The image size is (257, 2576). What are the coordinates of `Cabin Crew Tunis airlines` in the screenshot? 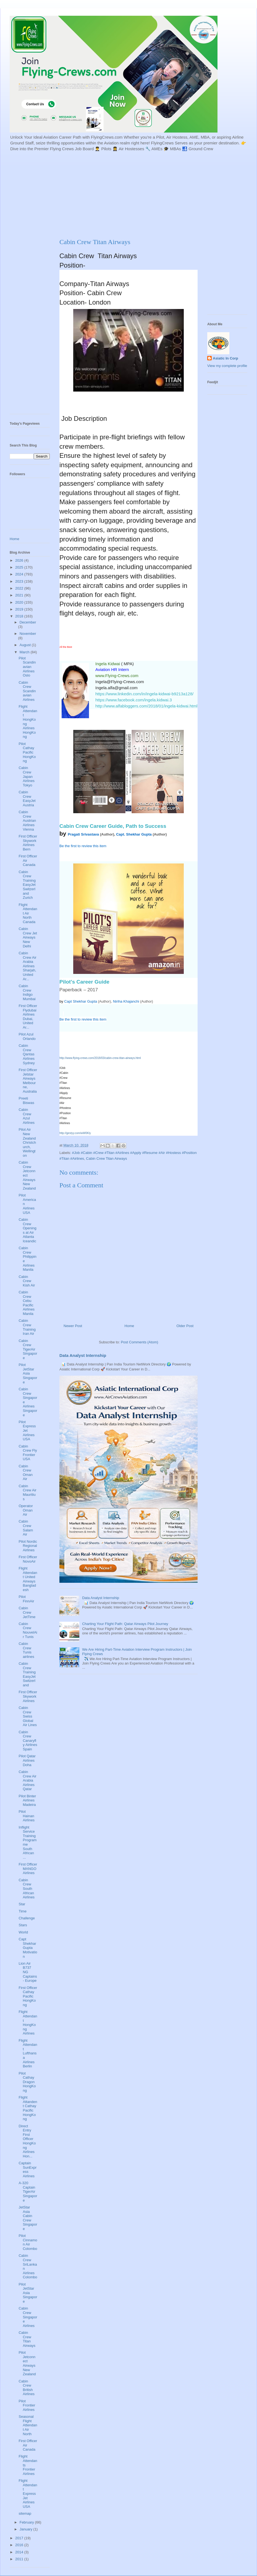 It's located at (26, 1650).